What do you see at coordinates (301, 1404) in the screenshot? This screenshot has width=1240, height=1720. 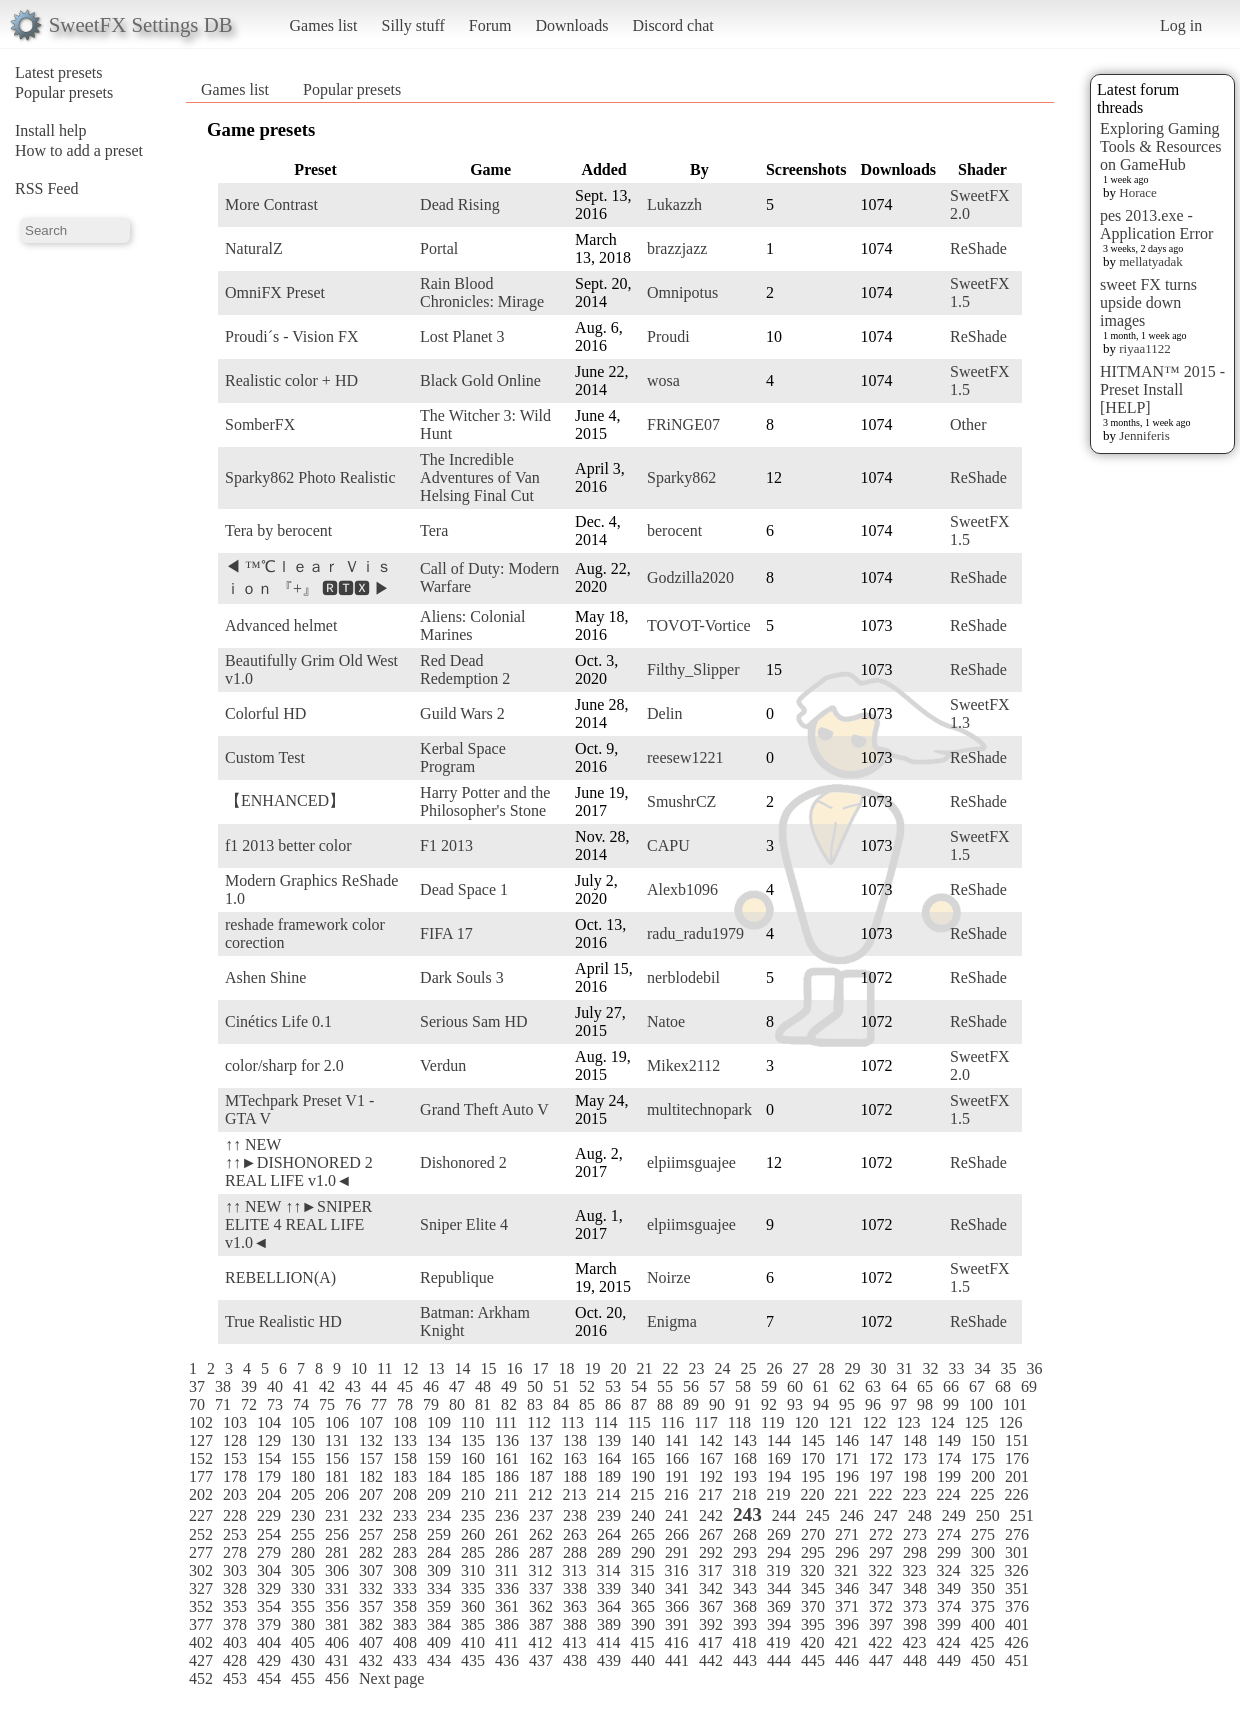 I see `74` at bounding box center [301, 1404].